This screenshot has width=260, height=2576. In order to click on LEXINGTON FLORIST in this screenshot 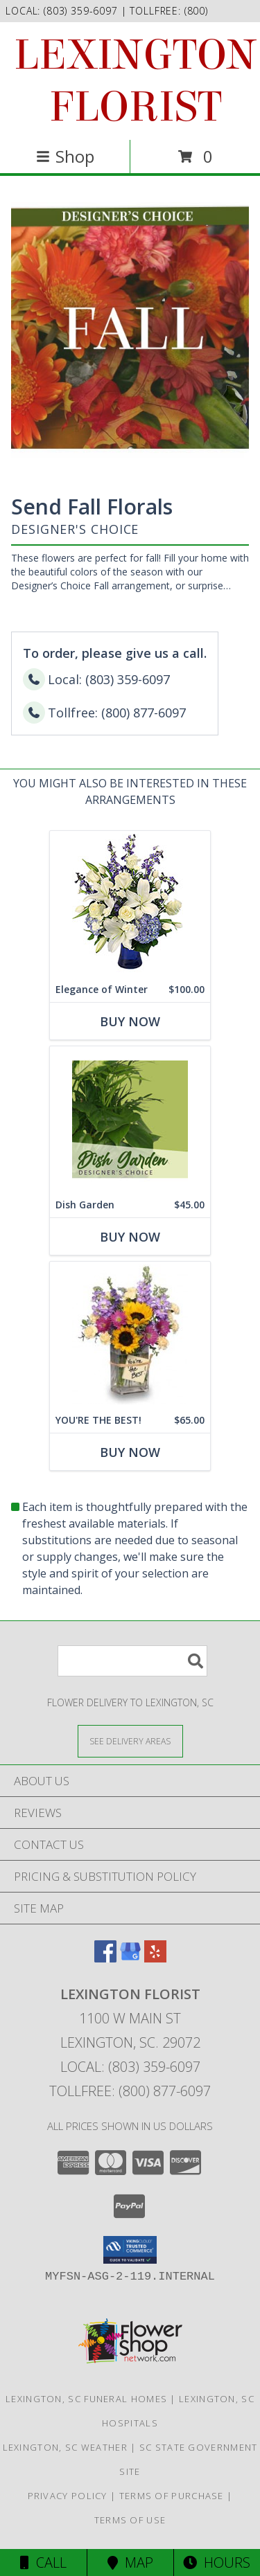, I will do `click(135, 81)`.